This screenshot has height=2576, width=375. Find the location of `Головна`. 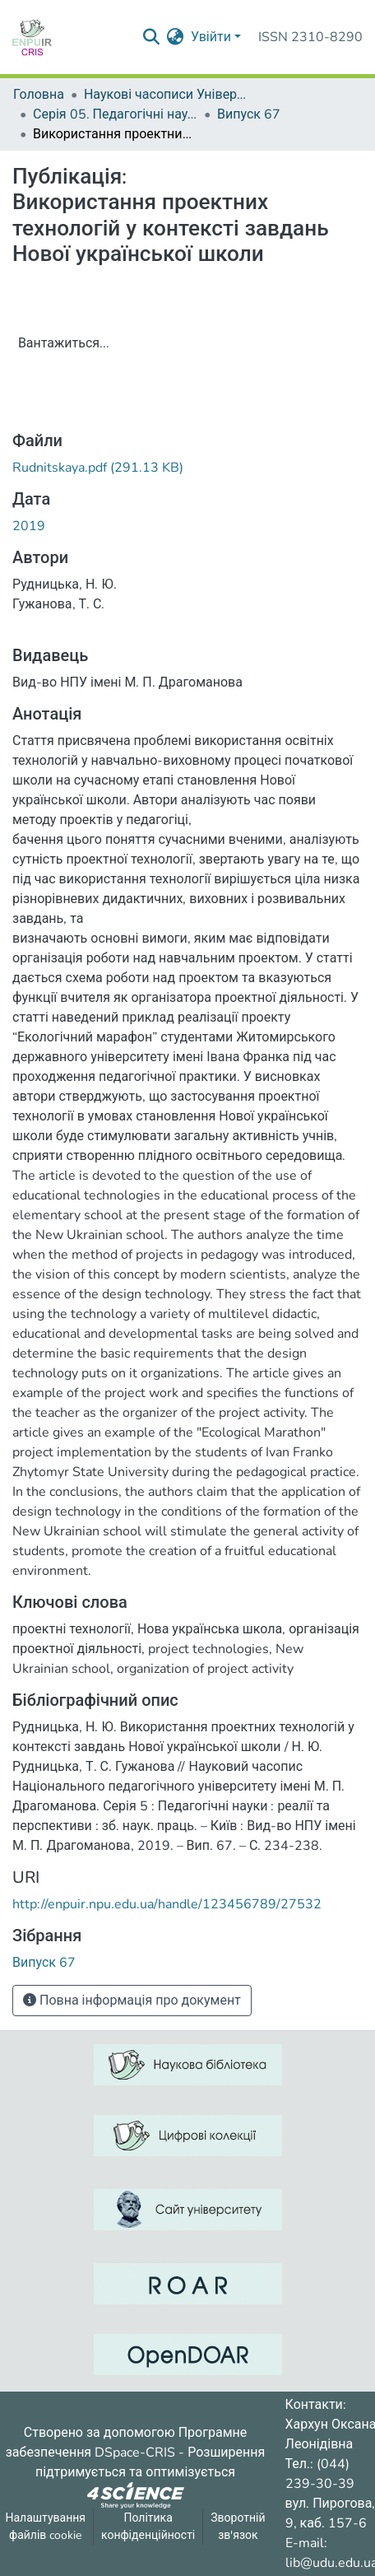

Головна is located at coordinates (38, 95).